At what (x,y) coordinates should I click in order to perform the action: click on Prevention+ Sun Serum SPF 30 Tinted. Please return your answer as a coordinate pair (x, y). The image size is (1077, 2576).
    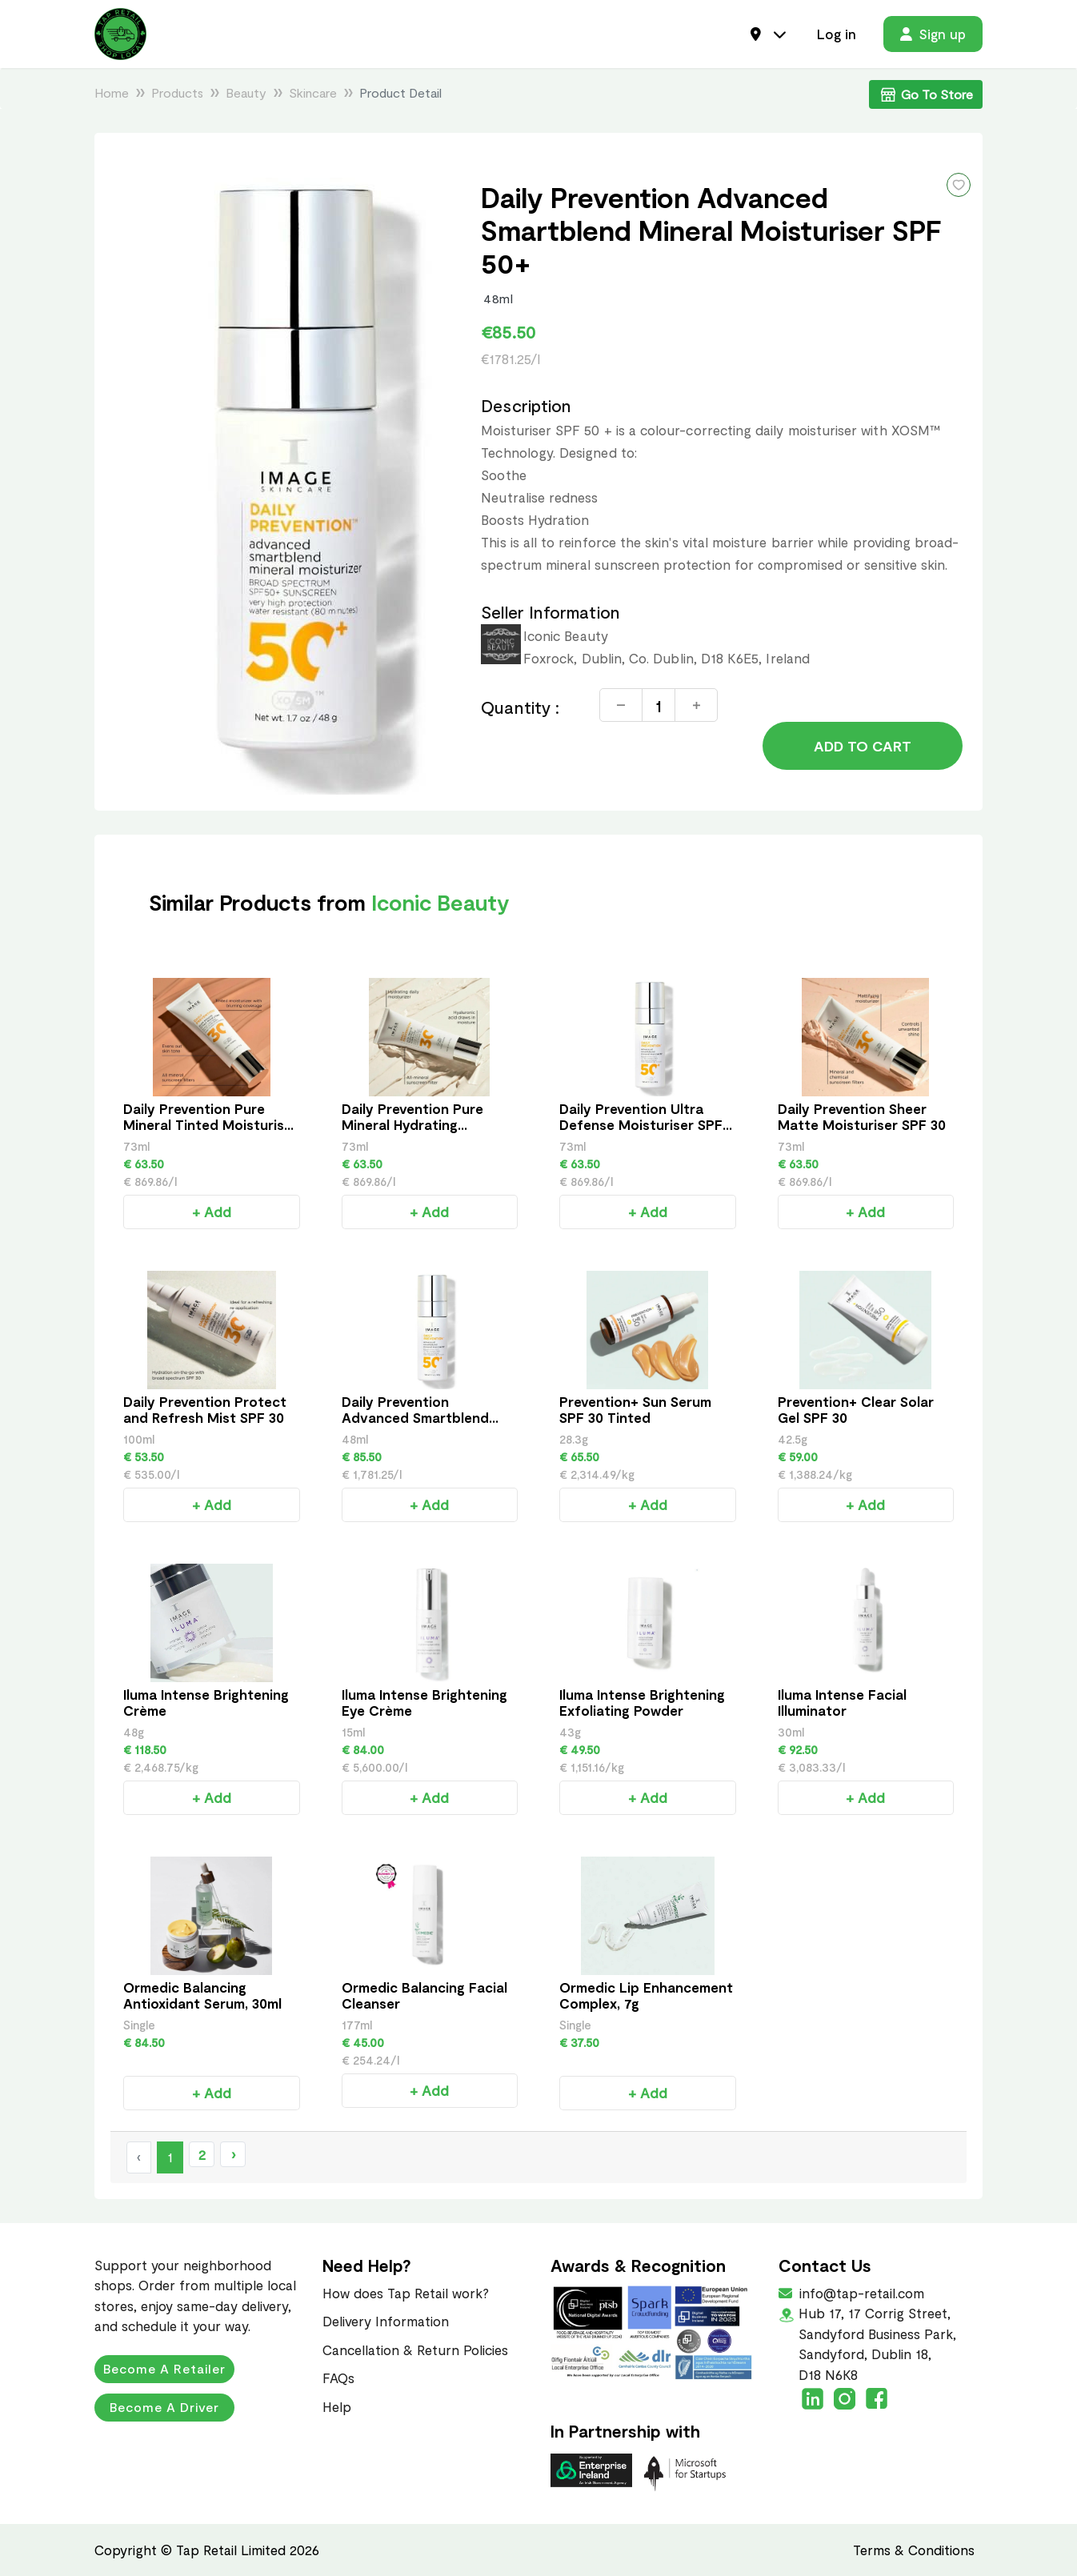
    Looking at the image, I should click on (635, 1409).